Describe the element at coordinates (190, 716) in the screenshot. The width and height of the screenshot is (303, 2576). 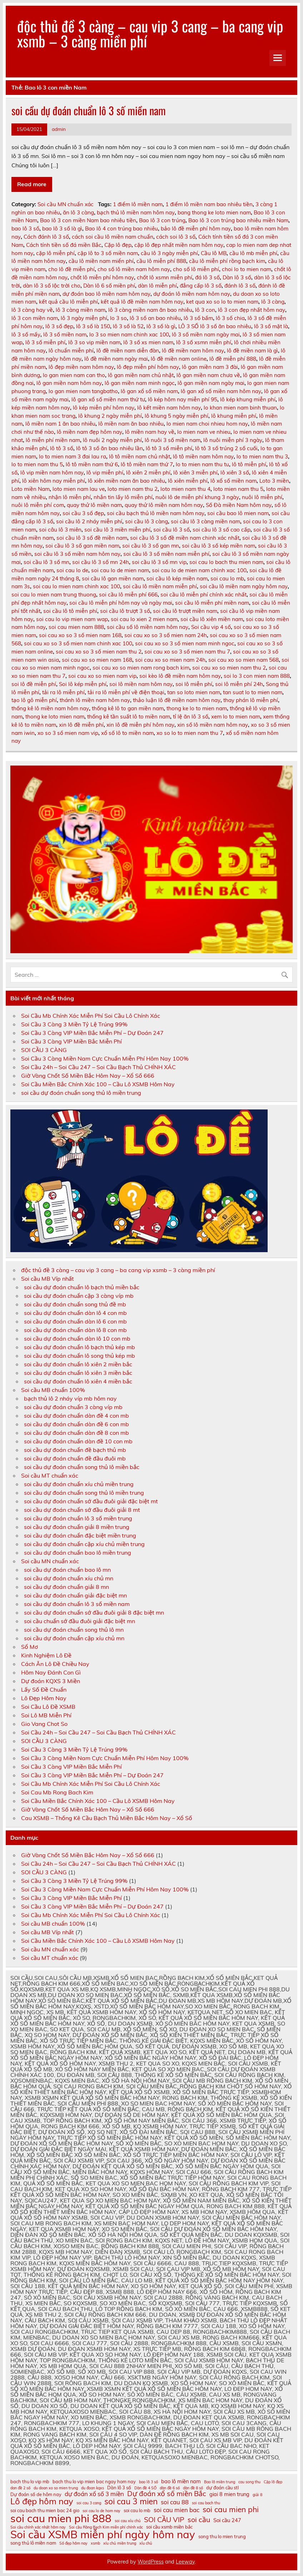
I see `tỉ lệ ăn lô 3 số` at that location.